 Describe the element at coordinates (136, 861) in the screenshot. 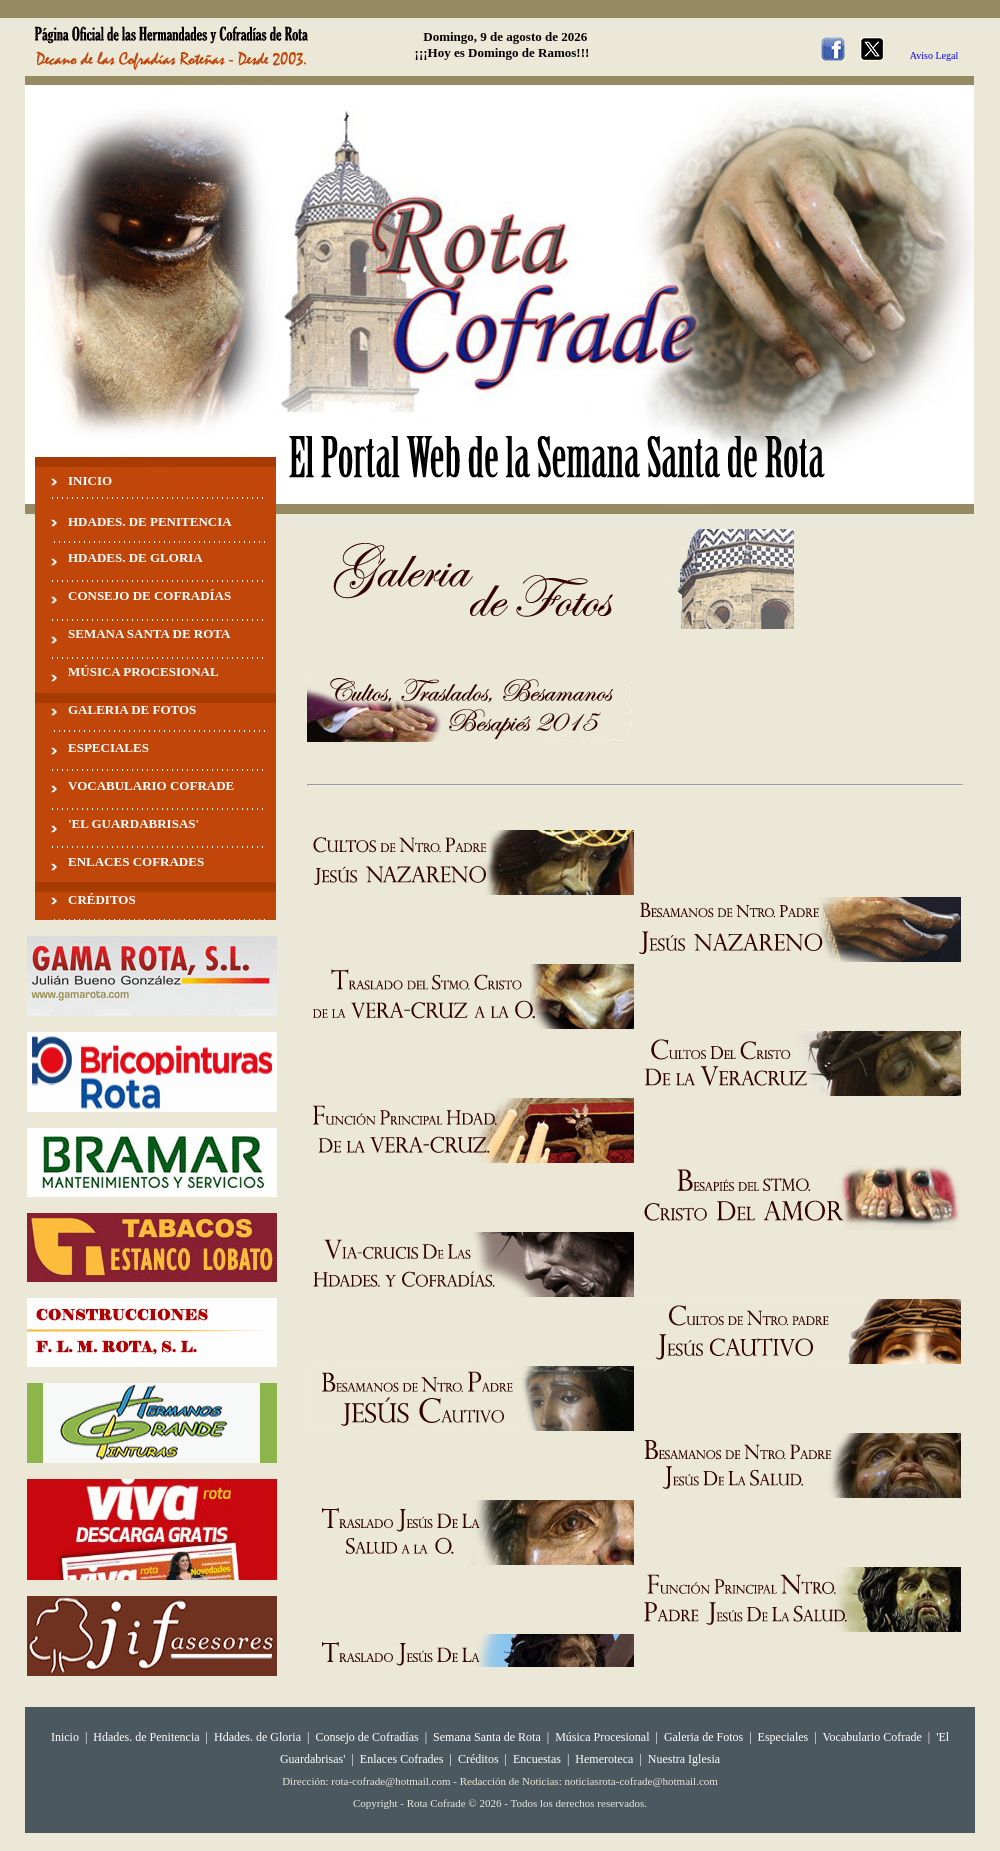

I see `ENLACES COFRADES` at that location.